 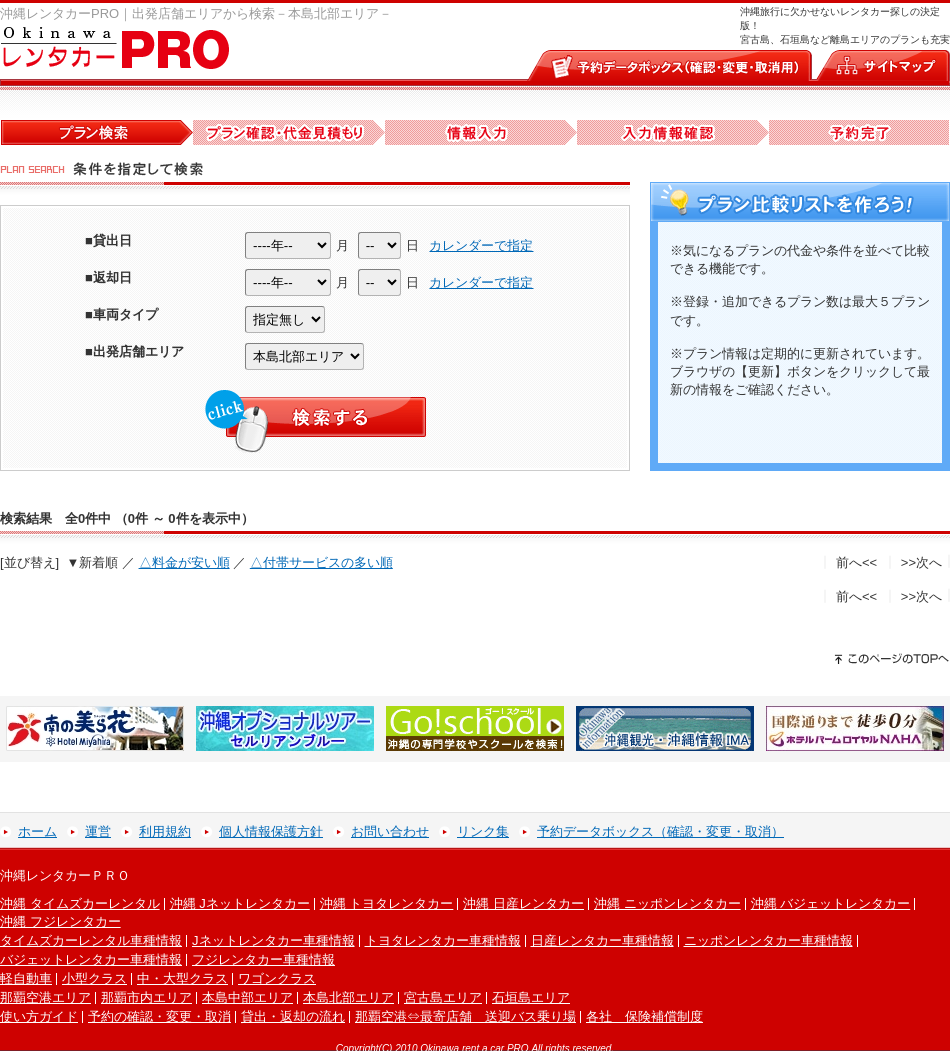 What do you see at coordinates (644, 1016) in the screenshot?
I see `各社 保険補償制度` at bounding box center [644, 1016].